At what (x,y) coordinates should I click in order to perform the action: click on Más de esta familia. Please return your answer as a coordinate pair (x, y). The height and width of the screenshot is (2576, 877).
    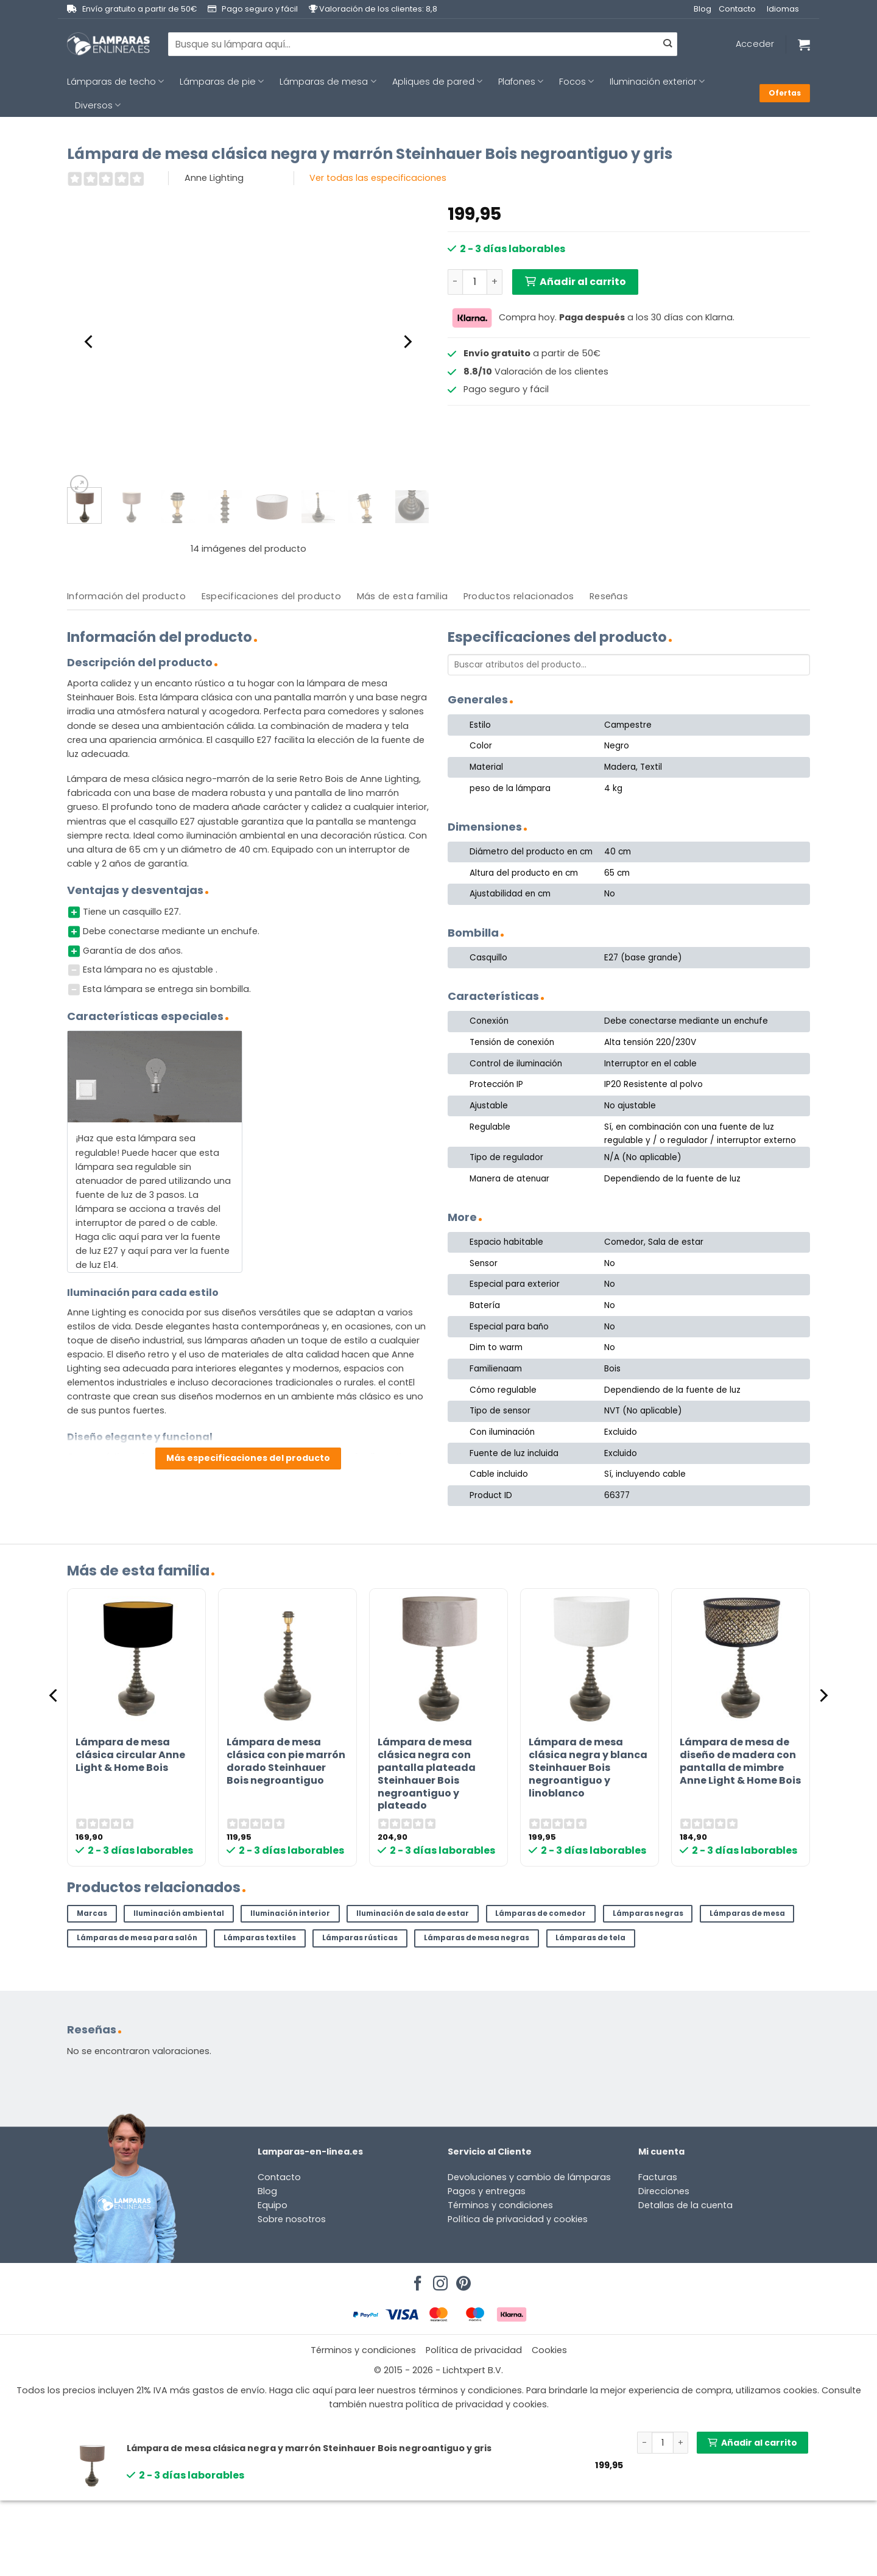
    Looking at the image, I should click on (402, 596).